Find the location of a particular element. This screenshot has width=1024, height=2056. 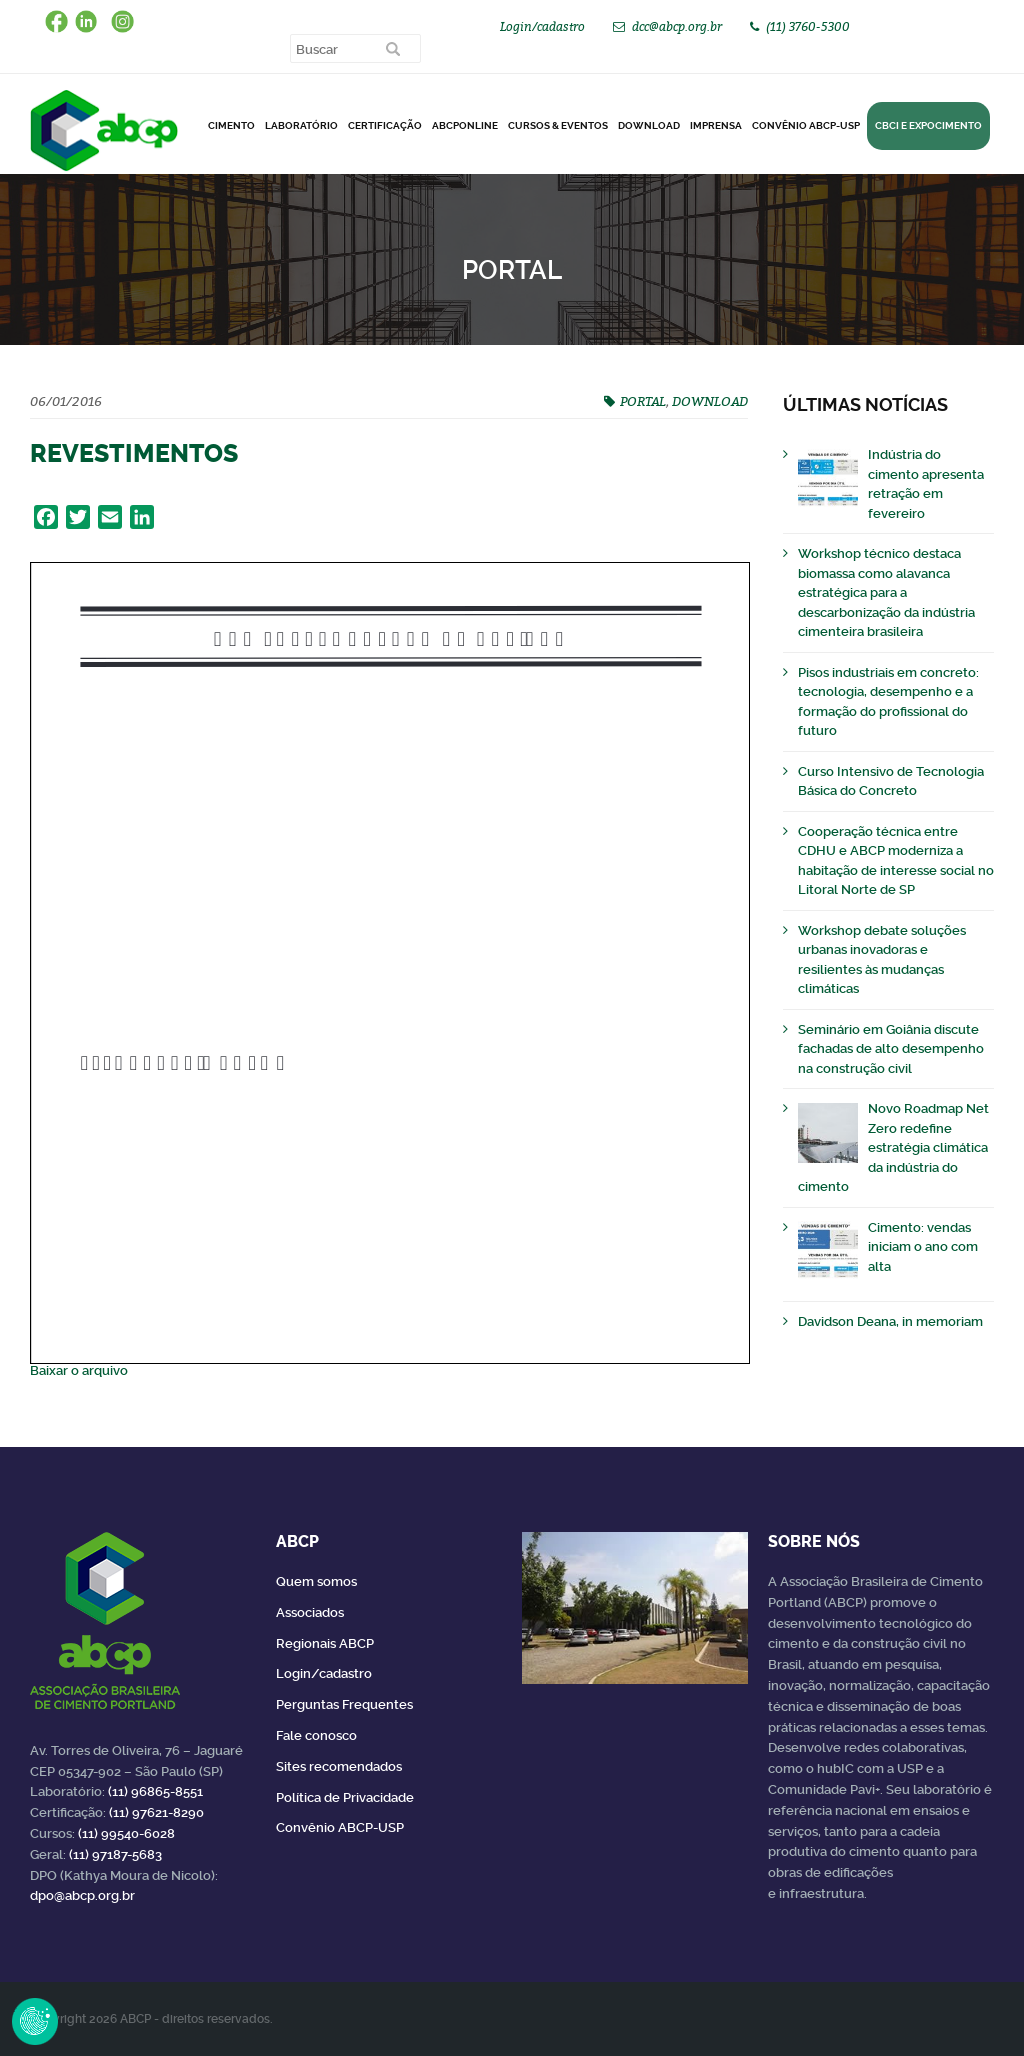

Login/cadastro is located at coordinates (542, 26).